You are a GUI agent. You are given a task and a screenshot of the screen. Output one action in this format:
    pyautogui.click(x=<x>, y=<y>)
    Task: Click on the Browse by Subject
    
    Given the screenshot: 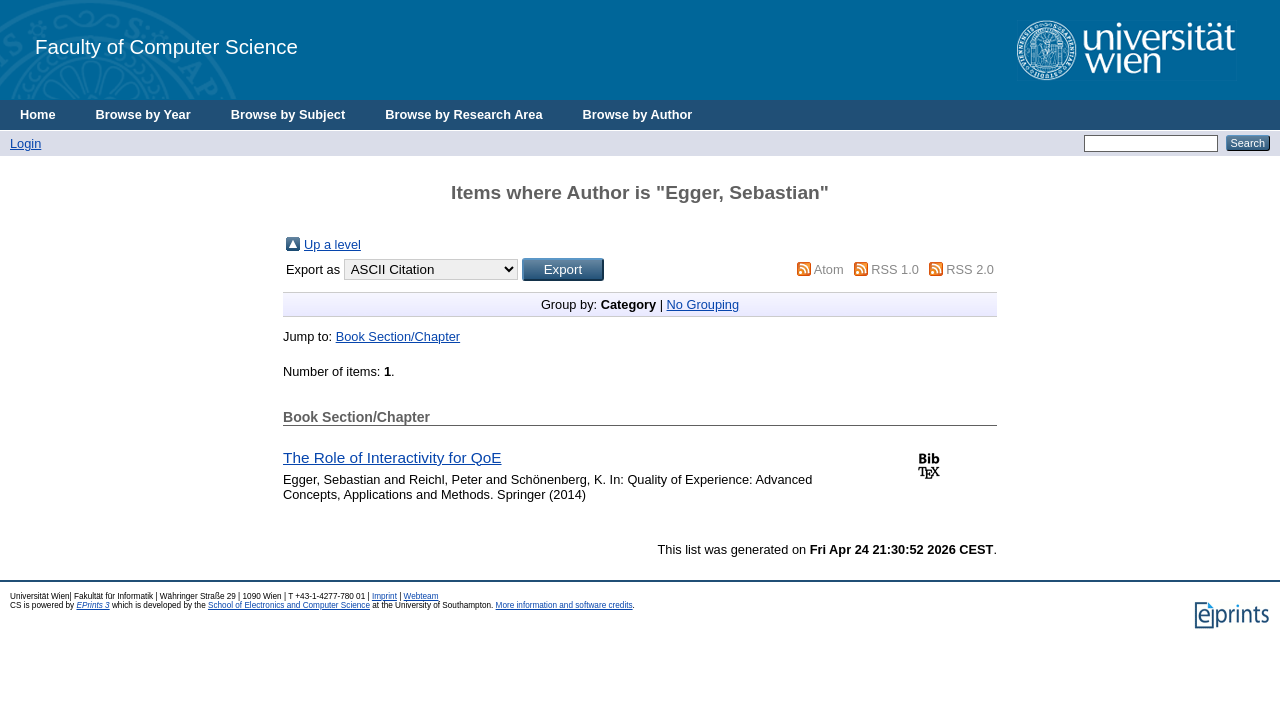 What is the action you would take?
    pyautogui.click(x=288, y=114)
    